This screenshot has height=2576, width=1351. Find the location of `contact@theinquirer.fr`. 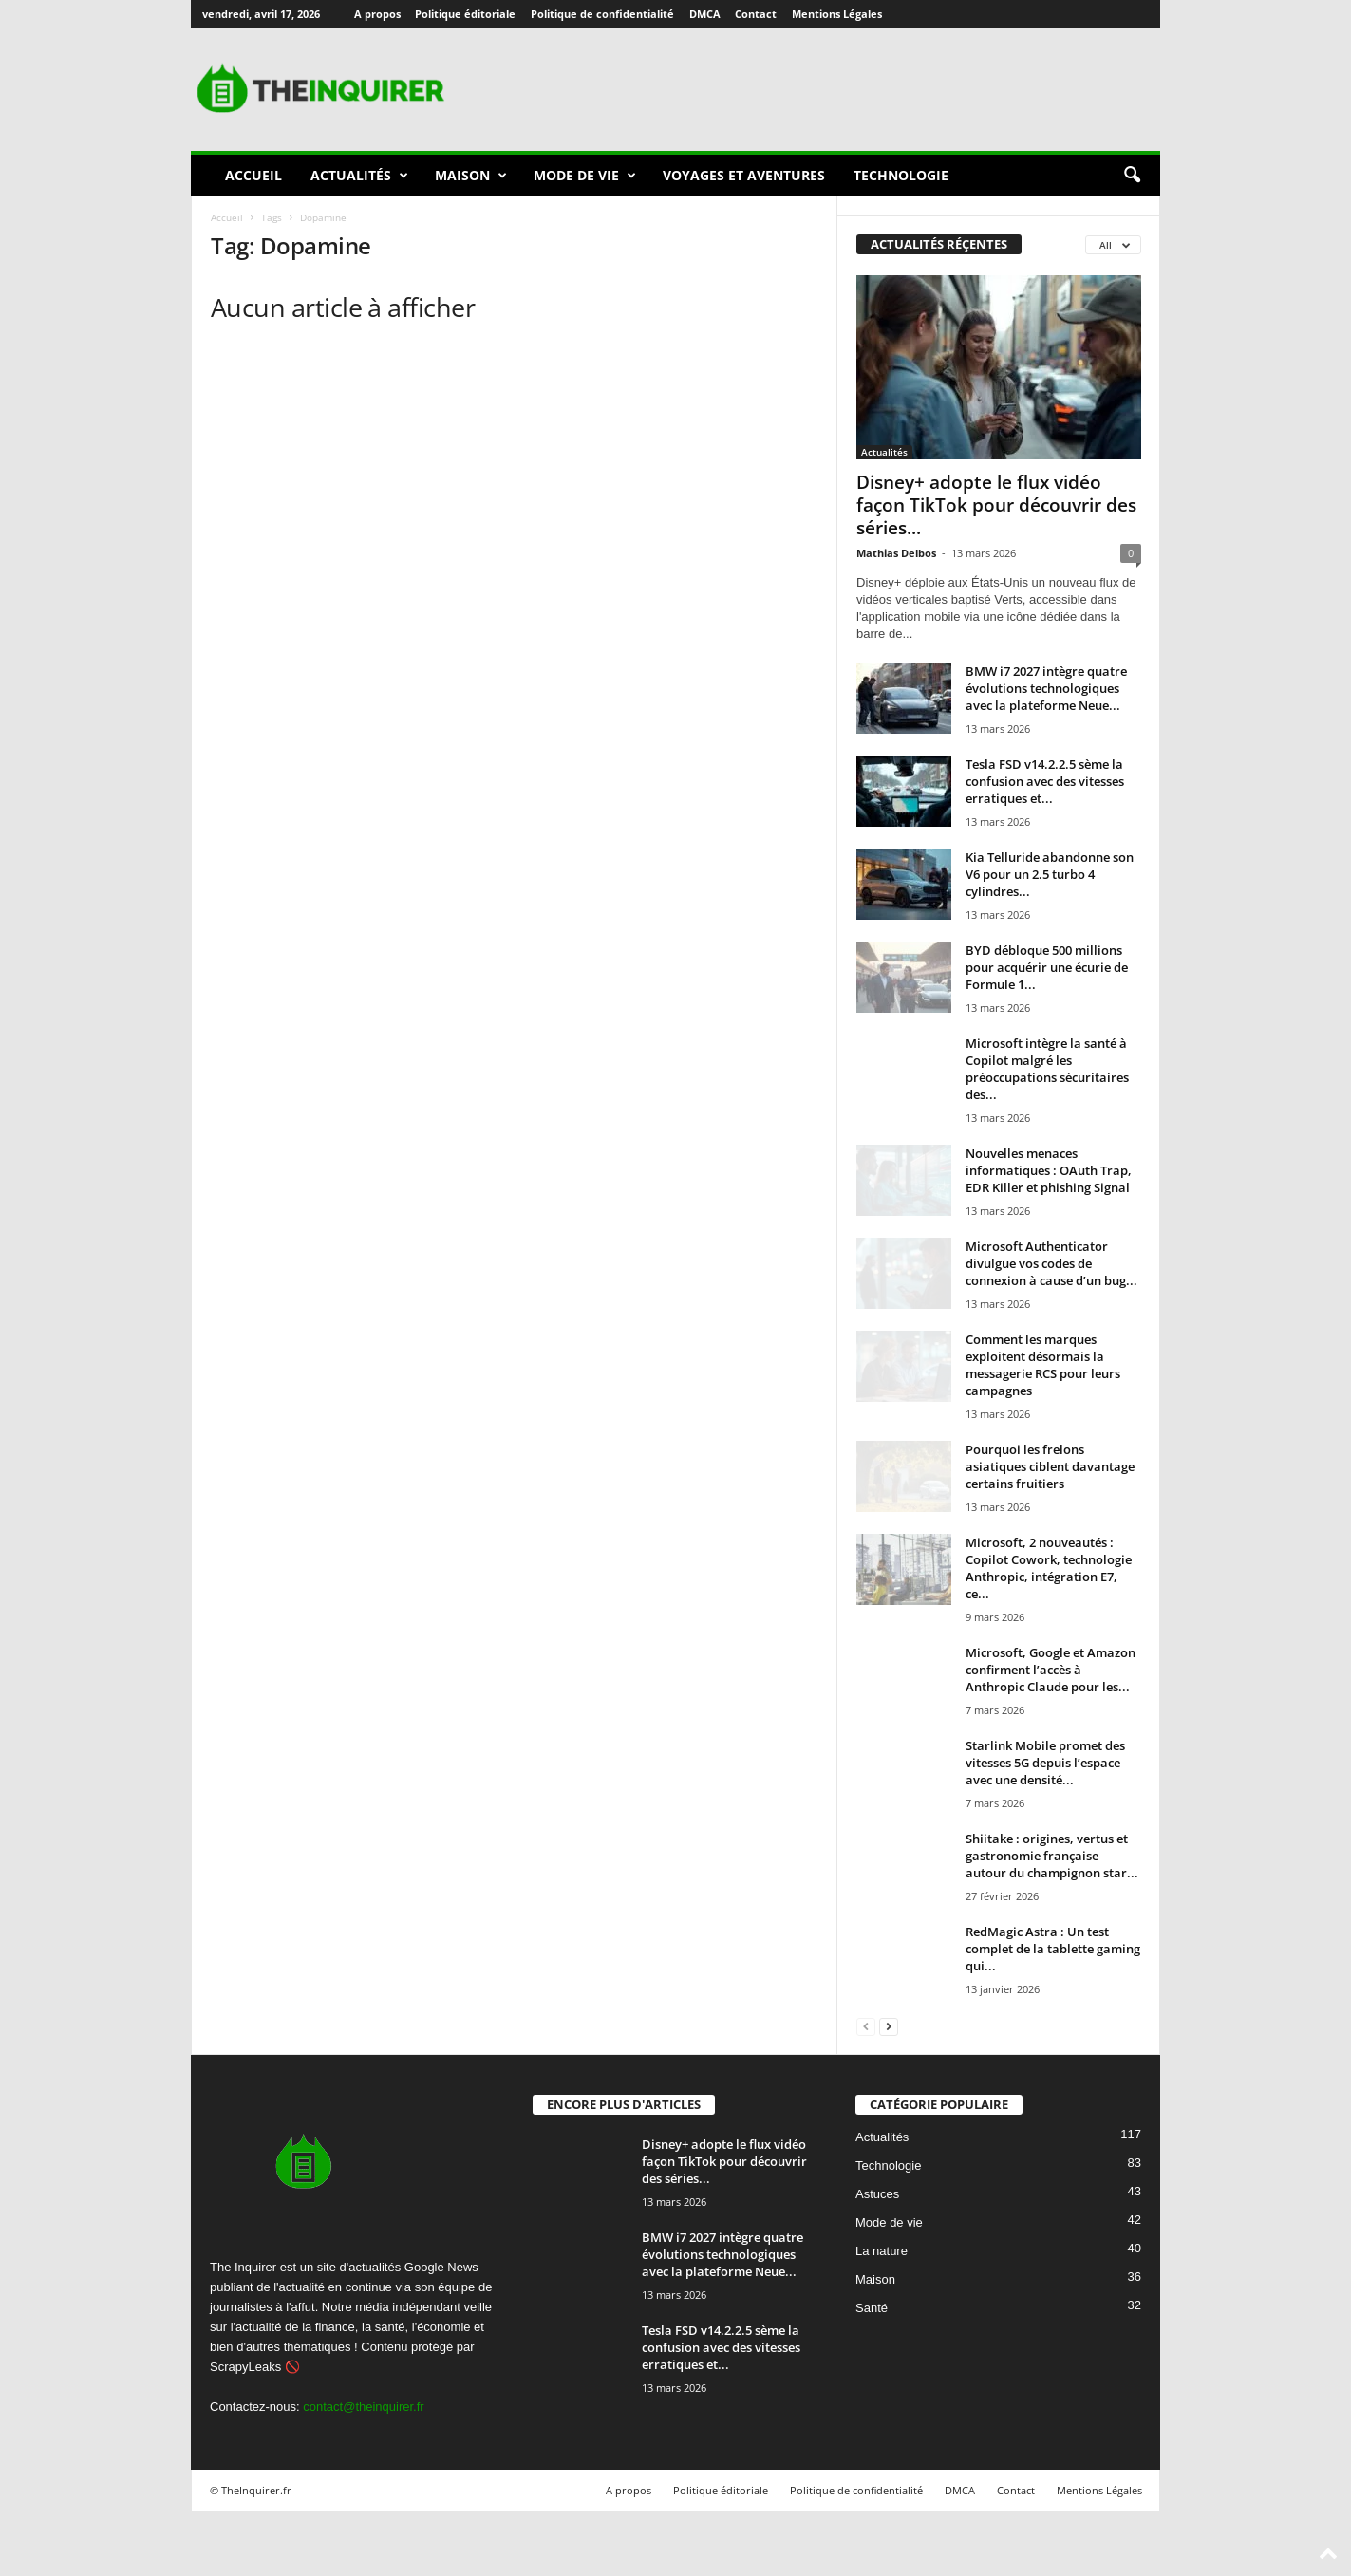

contact@theinquirer.fr is located at coordinates (363, 2406).